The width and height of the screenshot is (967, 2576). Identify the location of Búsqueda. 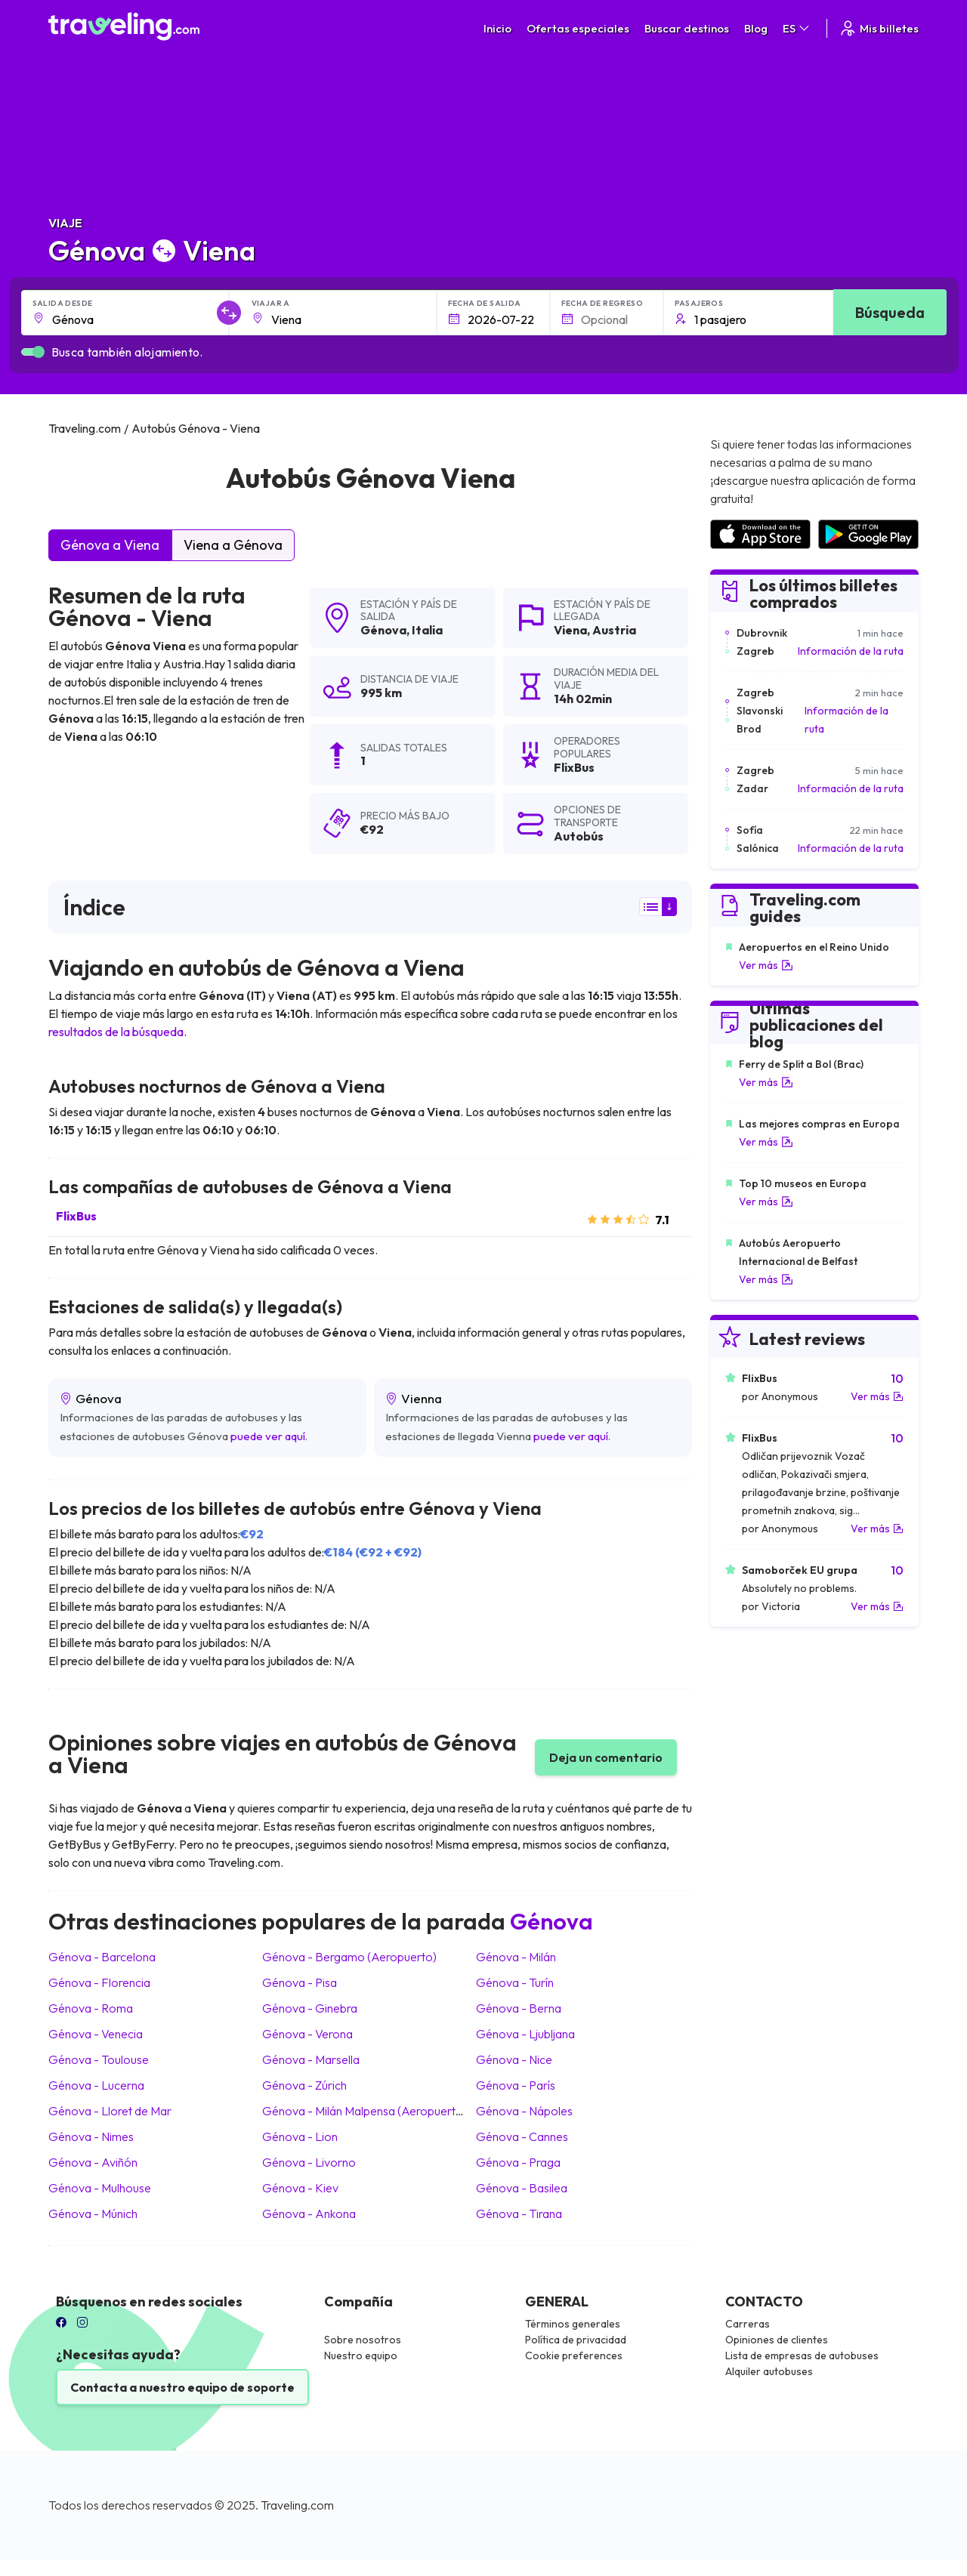
(890, 312).